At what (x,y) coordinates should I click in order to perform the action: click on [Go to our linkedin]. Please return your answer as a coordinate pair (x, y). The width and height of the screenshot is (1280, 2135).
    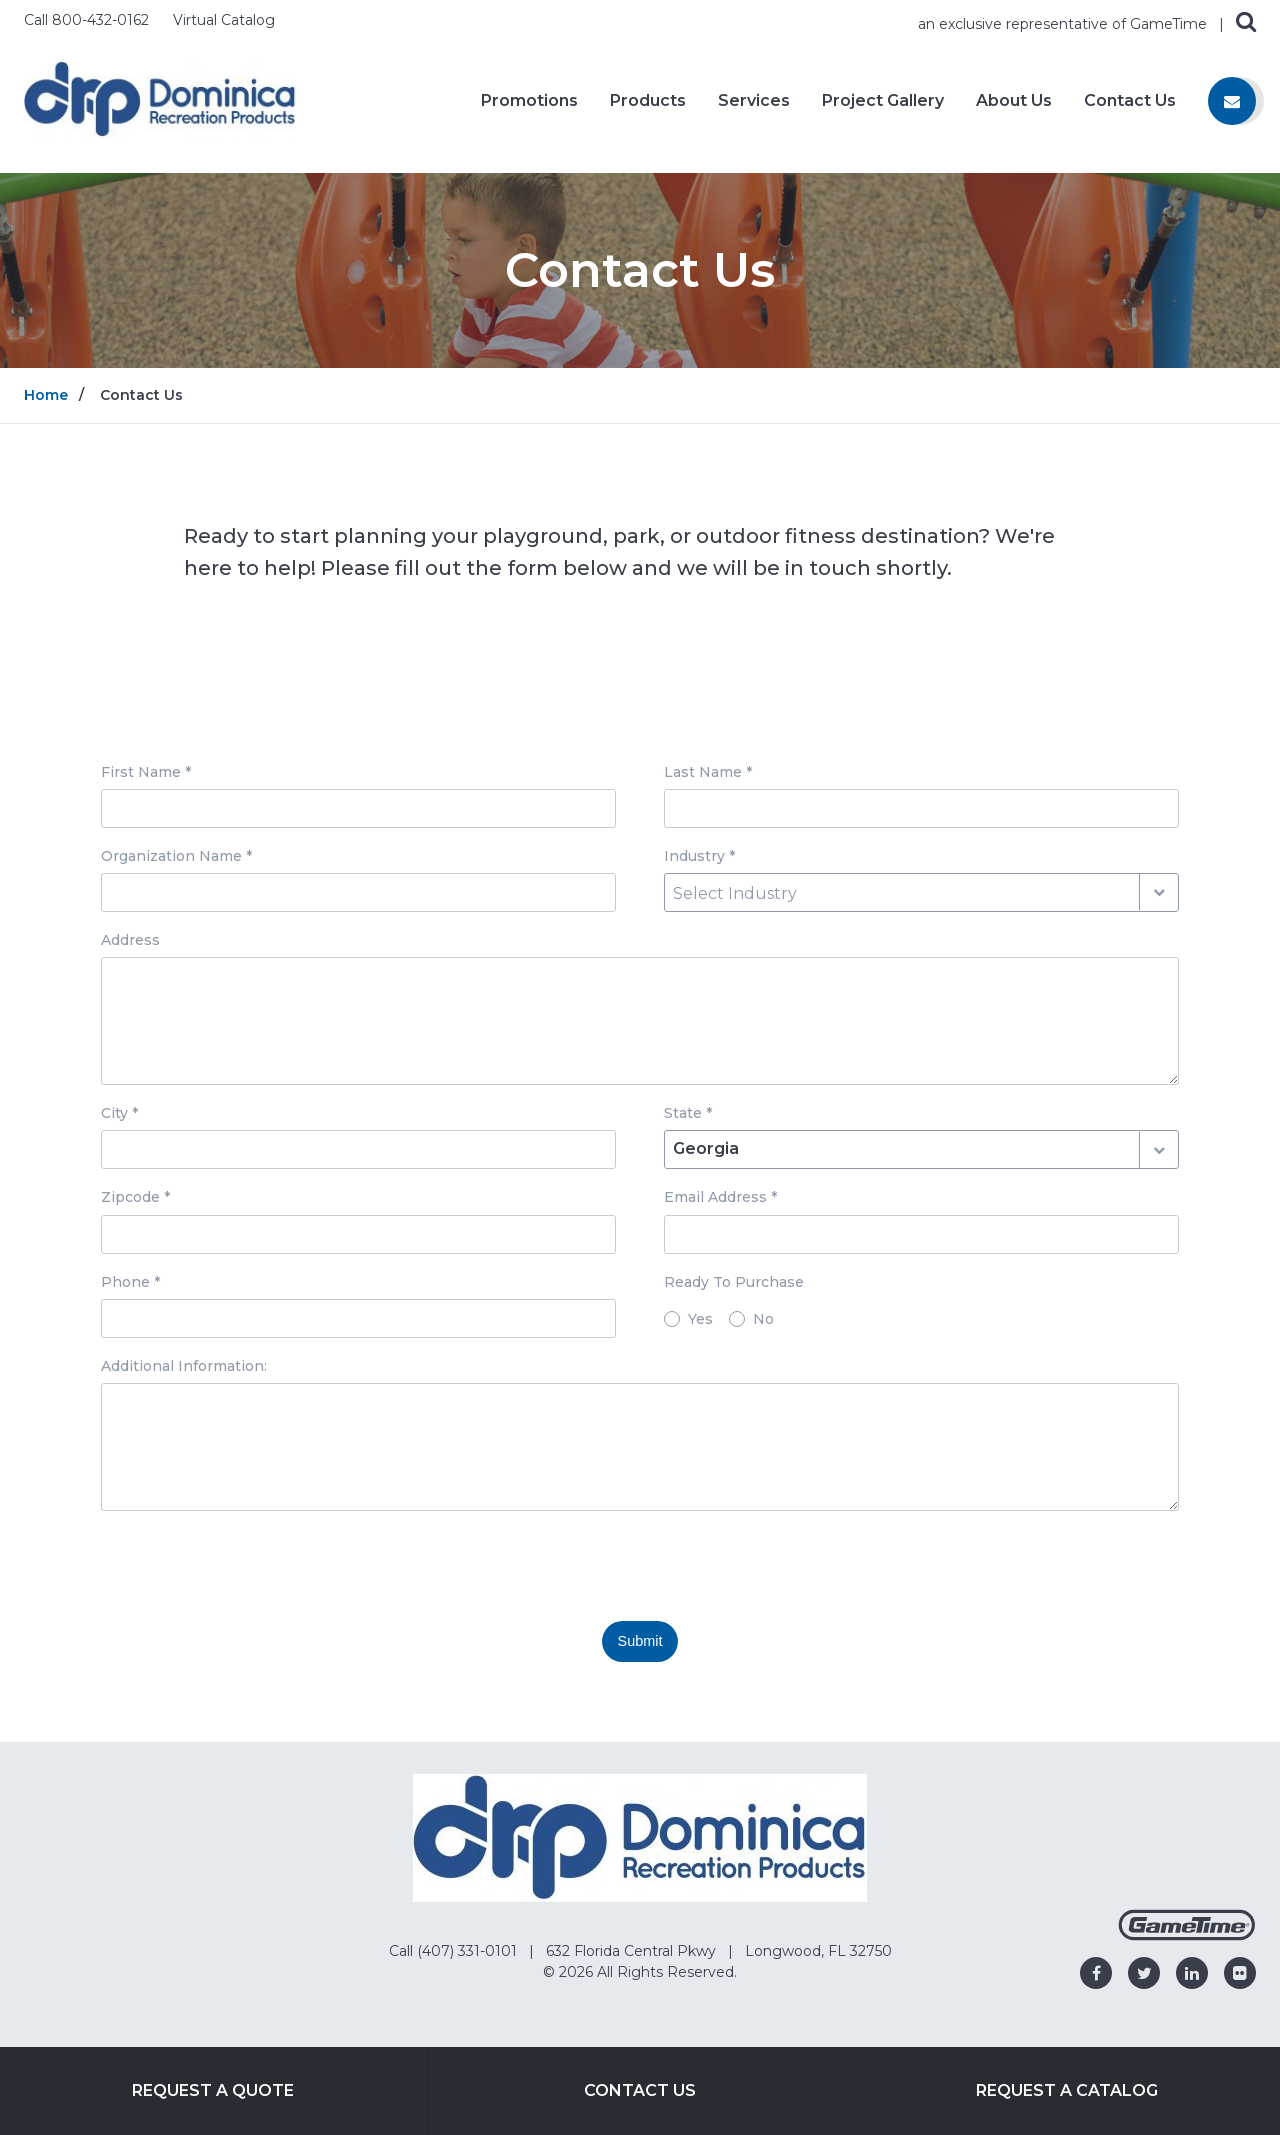
    Looking at the image, I should click on (1192, 1973).